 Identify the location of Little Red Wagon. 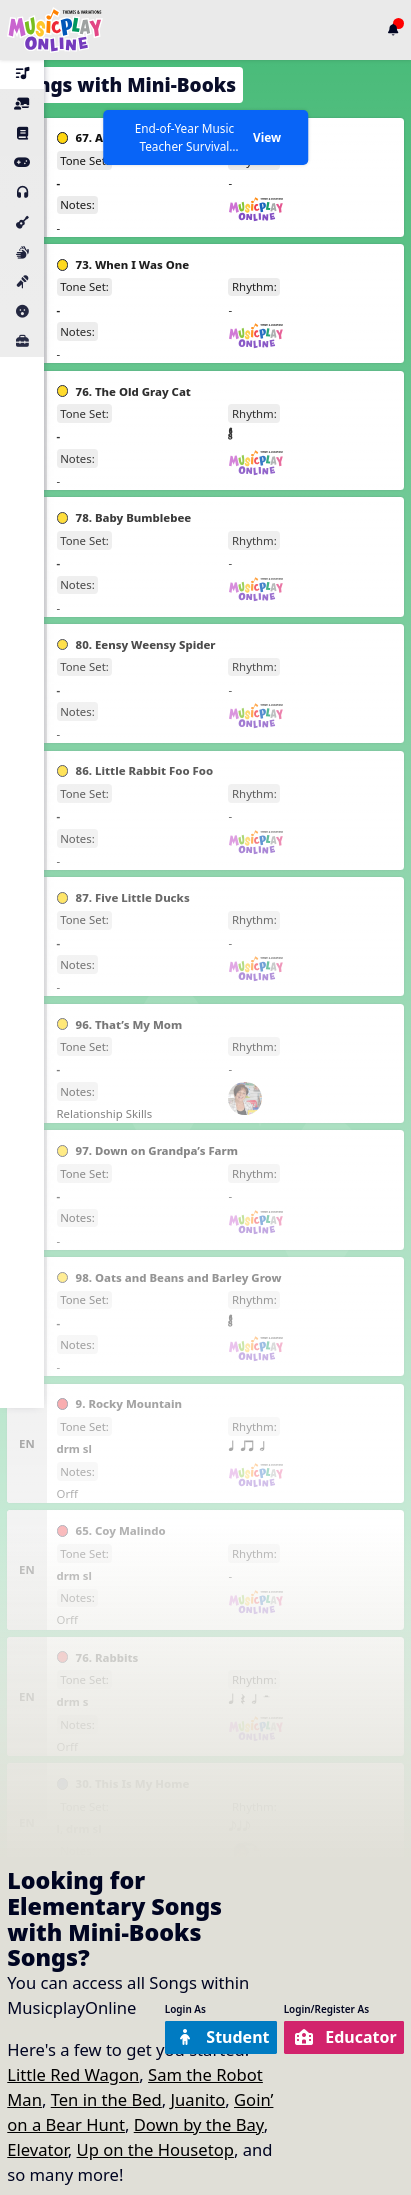
(73, 2074).